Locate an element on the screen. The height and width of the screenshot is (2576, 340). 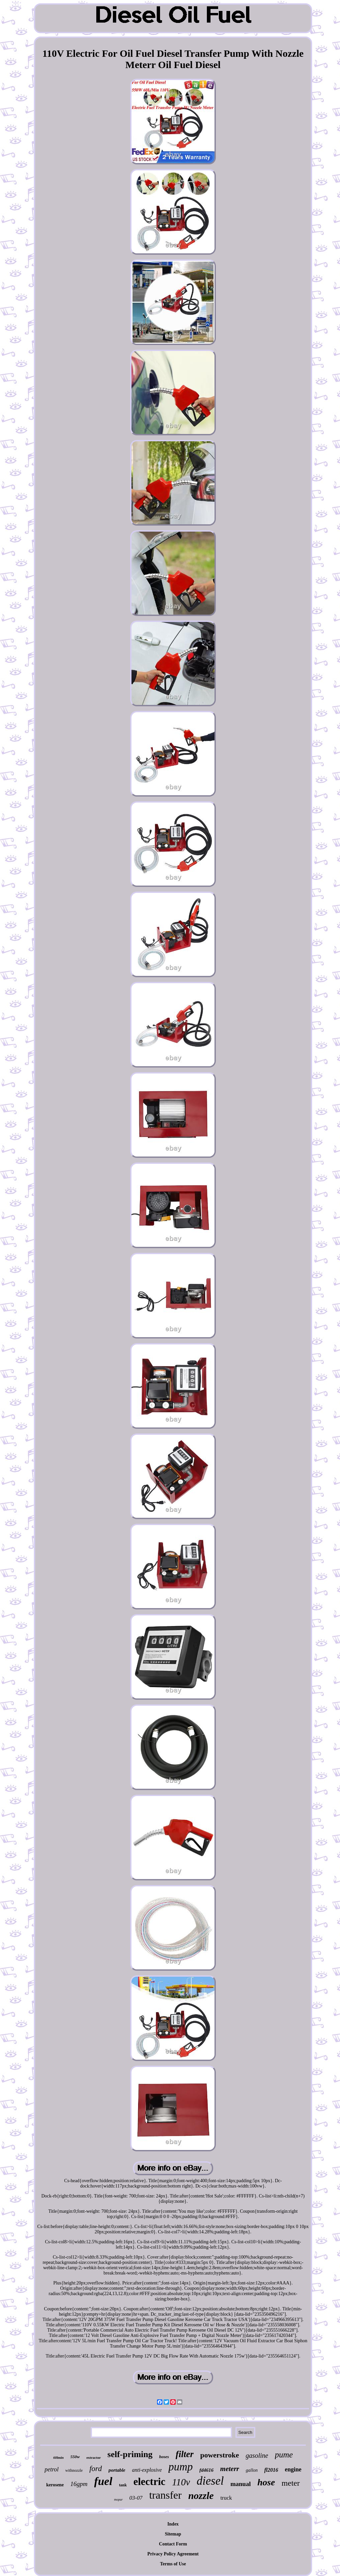
manual is located at coordinates (240, 2483).